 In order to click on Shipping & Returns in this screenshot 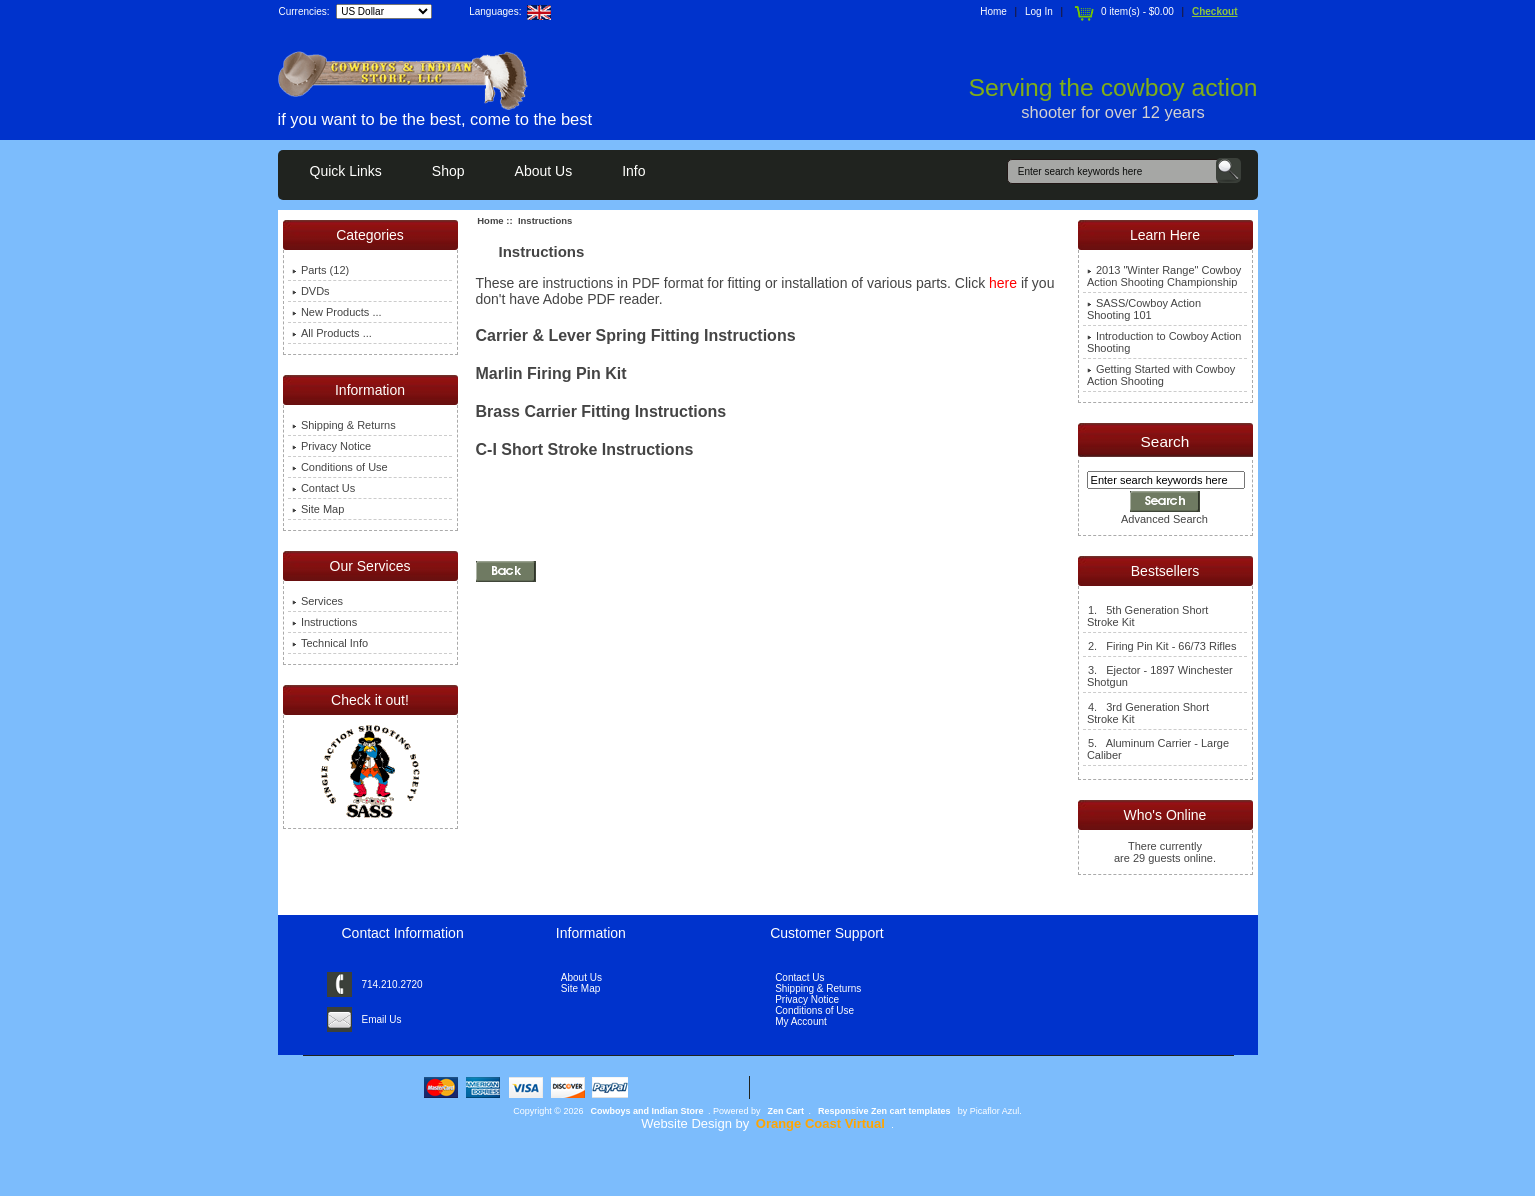, I will do `click(344, 425)`.